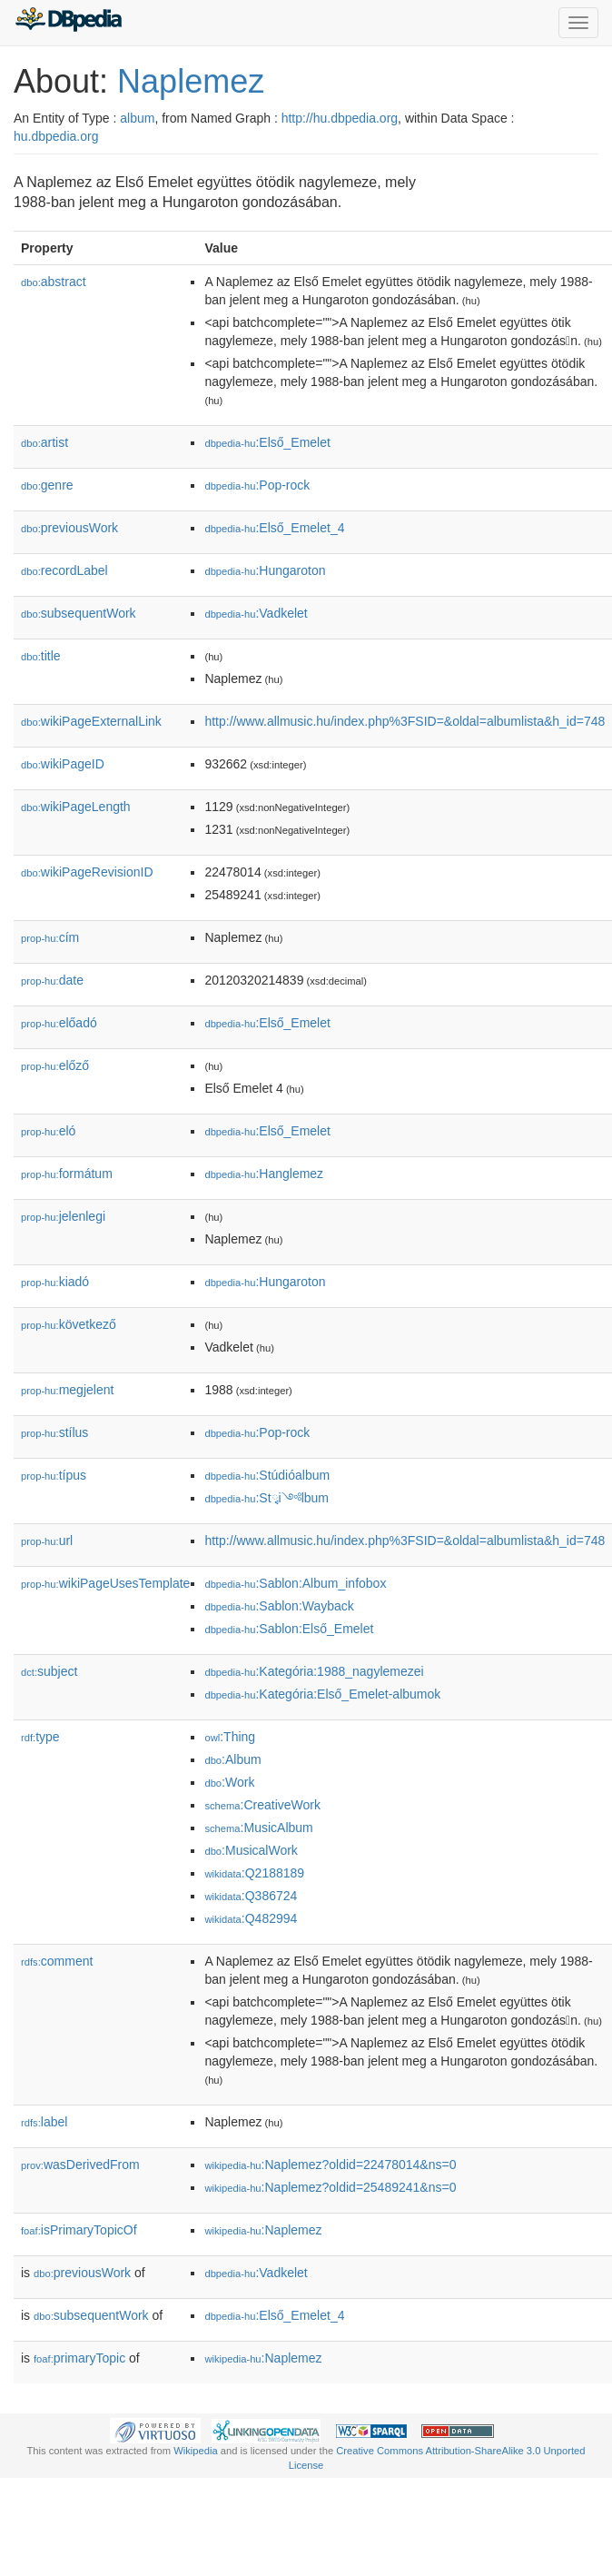 The width and height of the screenshot is (612, 2576). What do you see at coordinates (105, 1583) in the screenshot?
I see `wikiPageUsesTemplate` at bounding box center [105, 1583].